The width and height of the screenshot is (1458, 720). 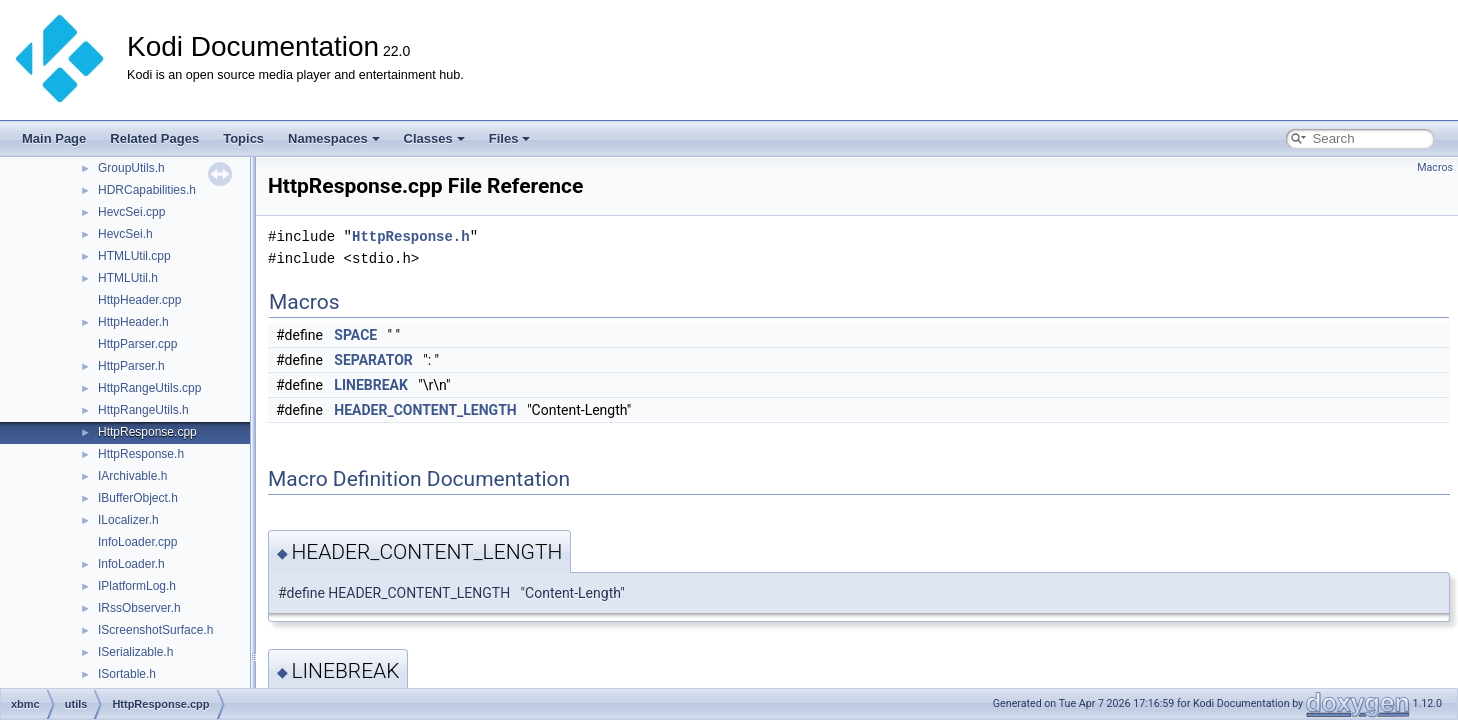 I want to click on IScreenshotSurface.h, so click(x=155, y=630).